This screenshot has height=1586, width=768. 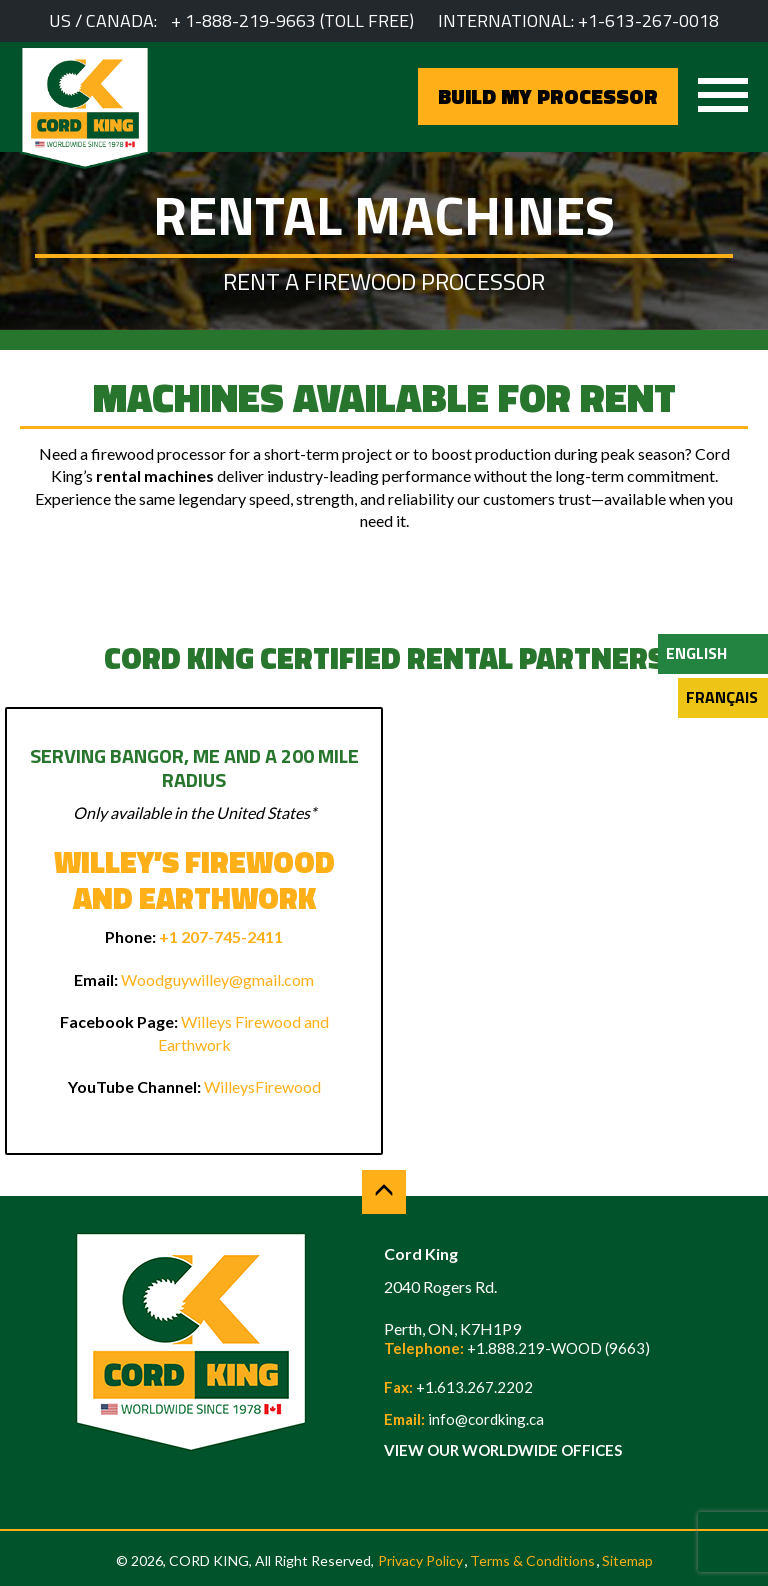 I want to click on 1-888-219-9663, so click(x=250, y=20).